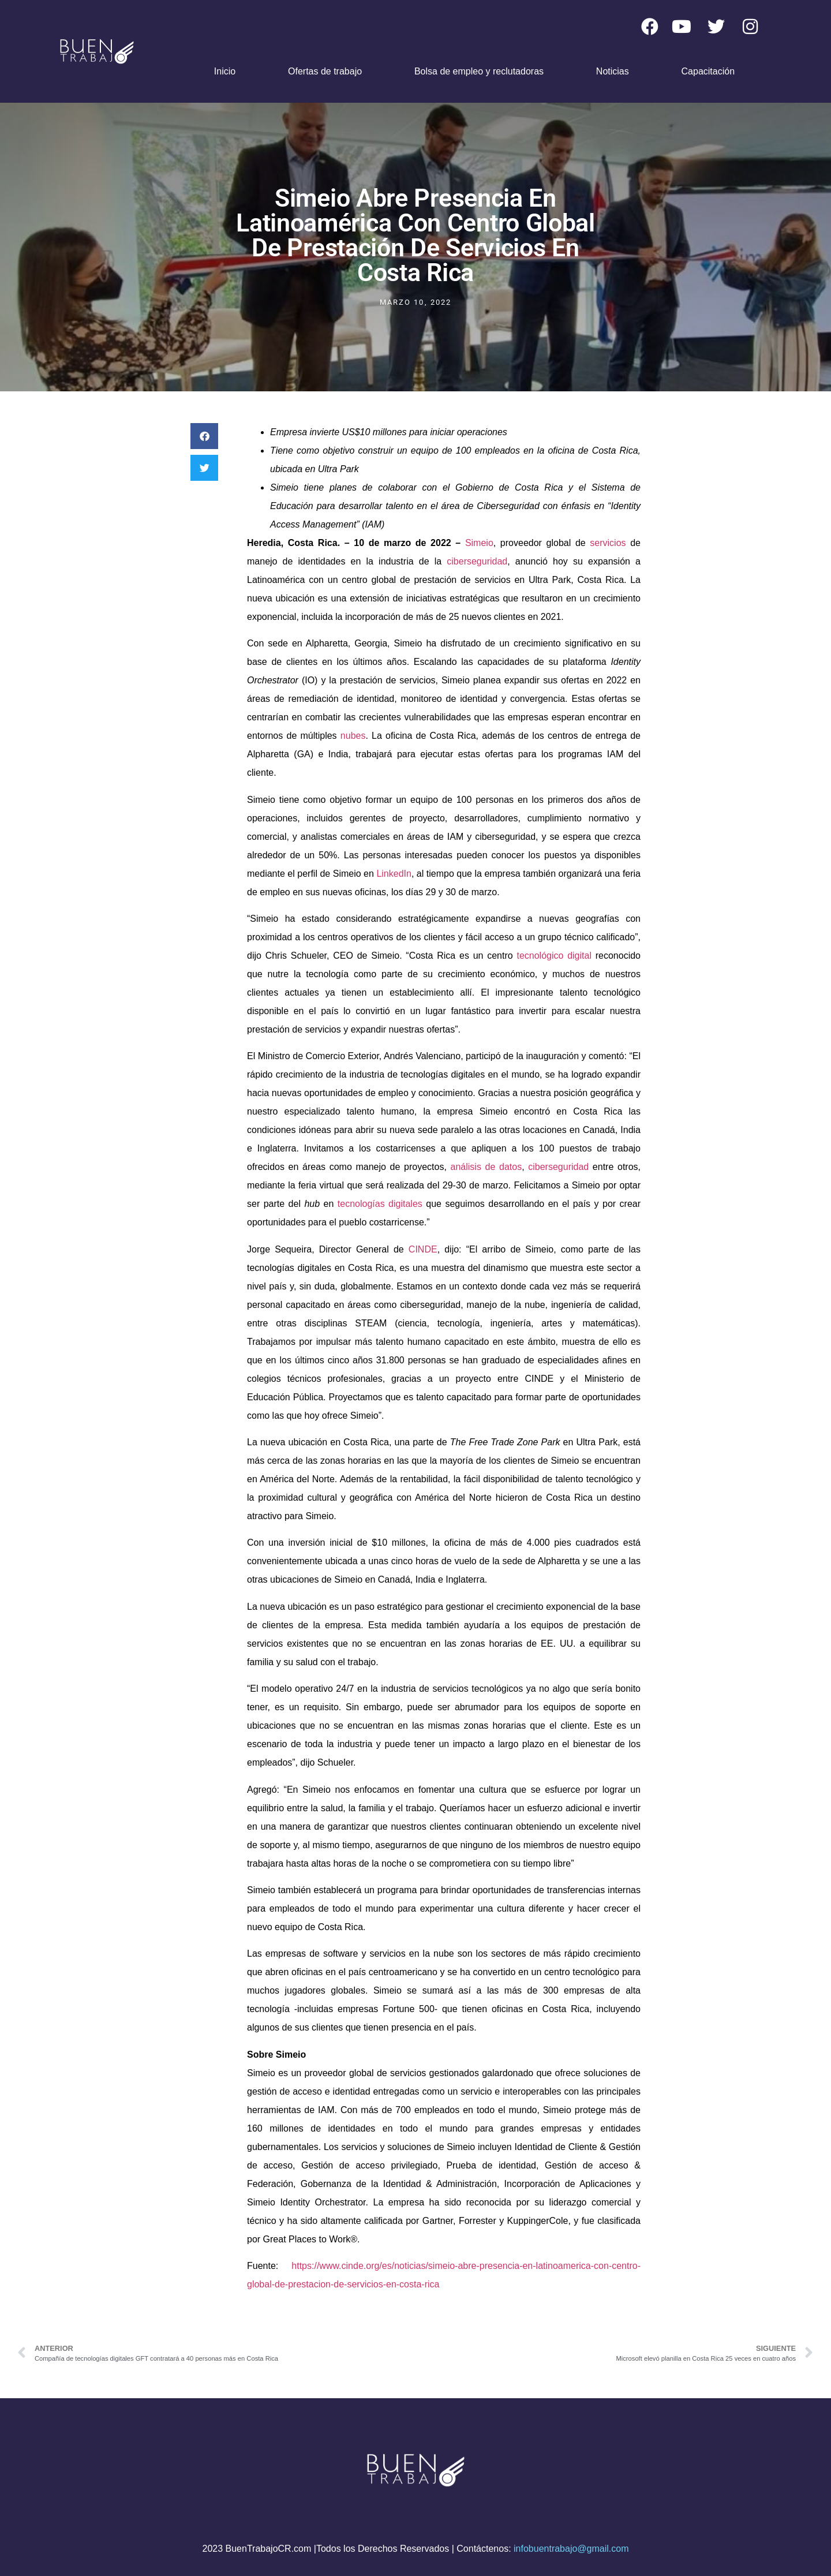  What do you see at coordinates (477, 561) in the screenshot?
I see `ciberseguridad` at bounding box center [477, 561].